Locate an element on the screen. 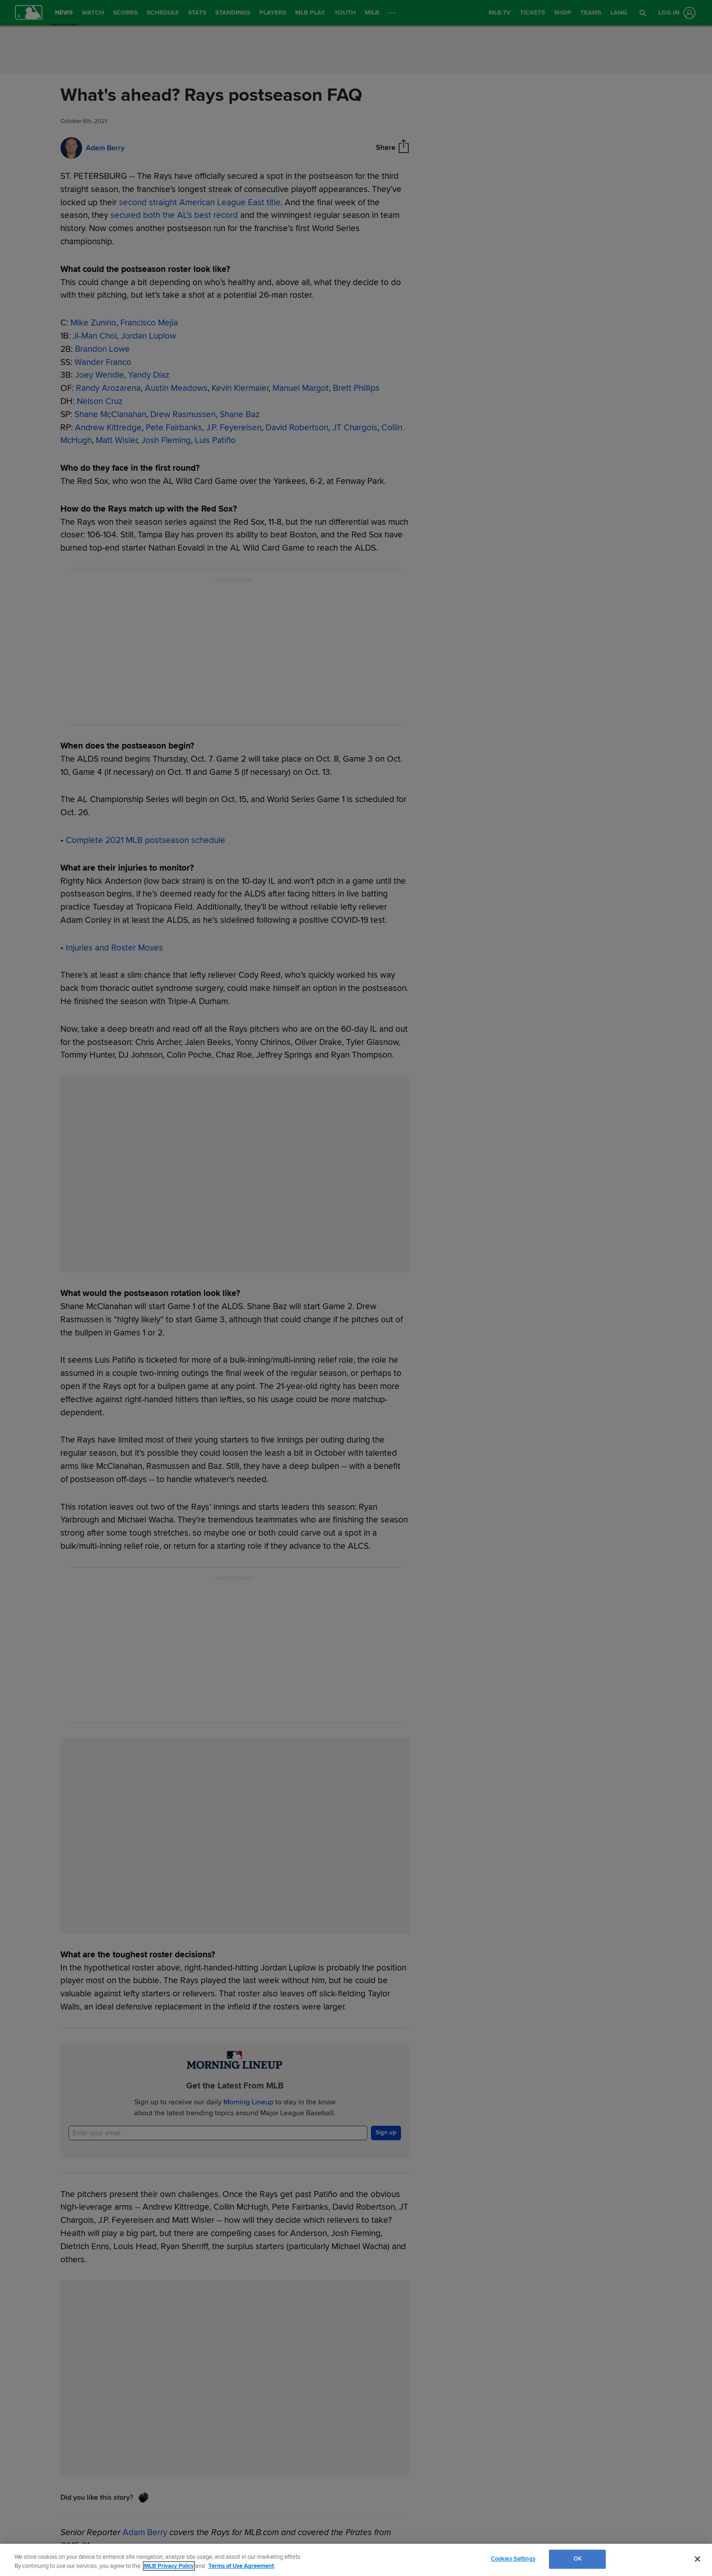 Image resolution: width=712 pixels, height=2576 pixels. [Close] is located at coordinates (697, 2559).